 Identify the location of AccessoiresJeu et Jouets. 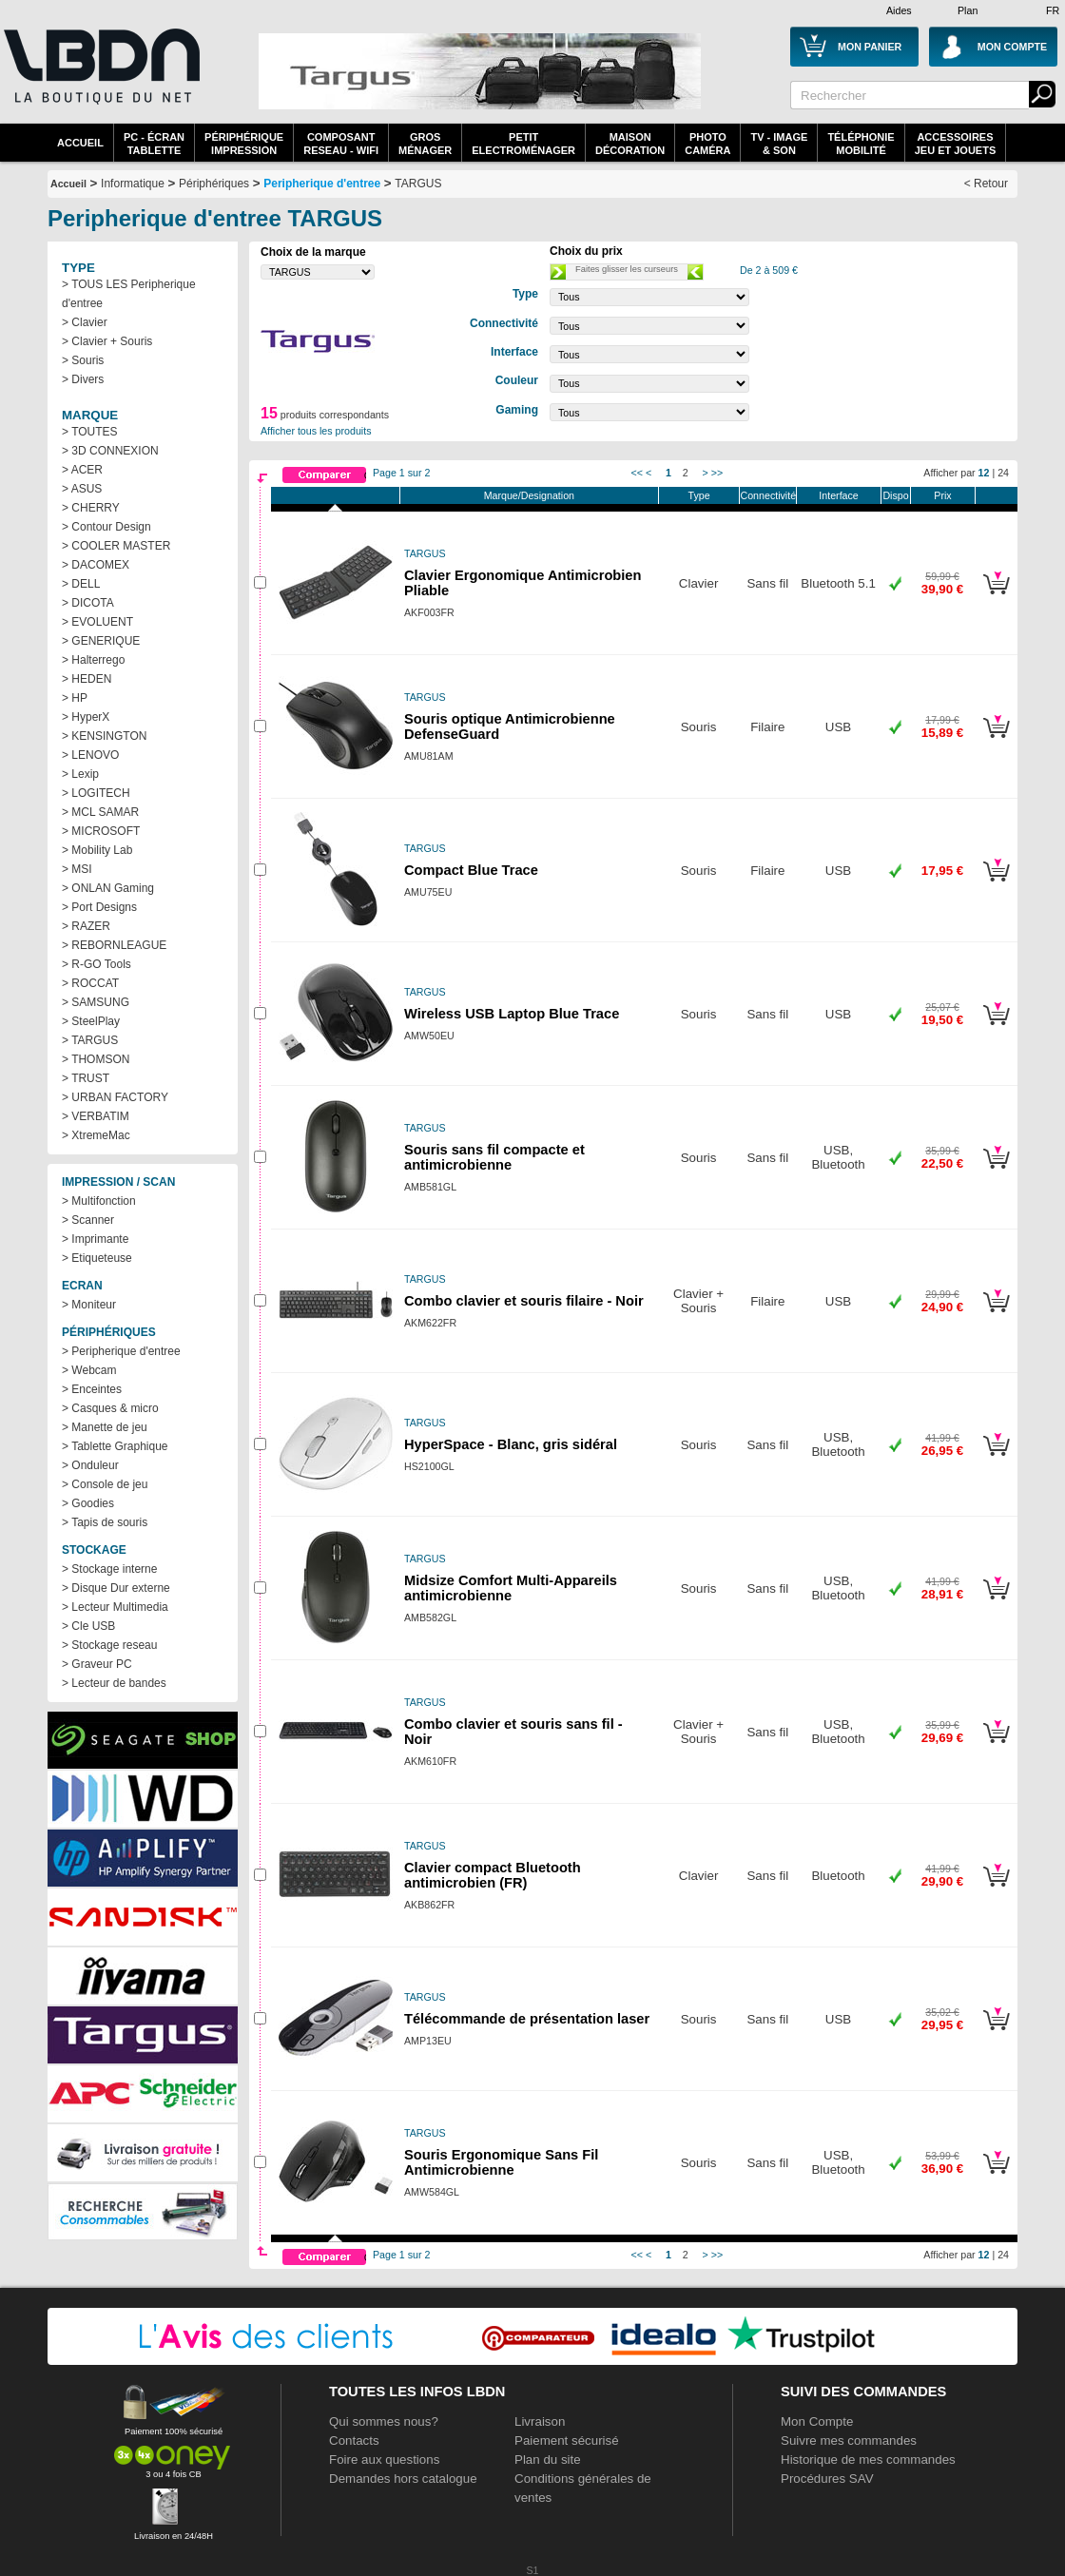
(956, 143).